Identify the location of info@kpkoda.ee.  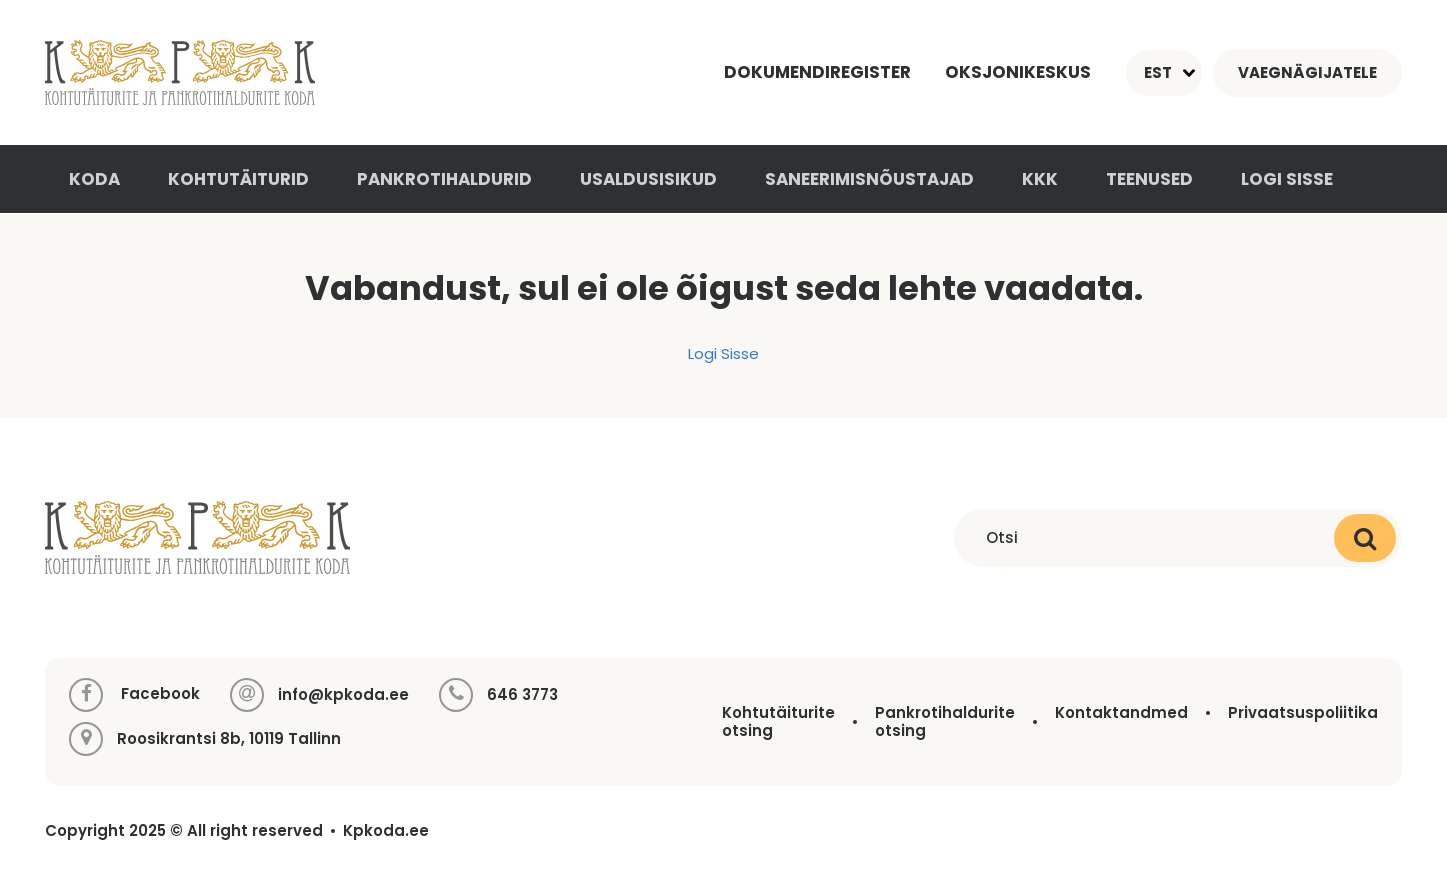
(343, 695).